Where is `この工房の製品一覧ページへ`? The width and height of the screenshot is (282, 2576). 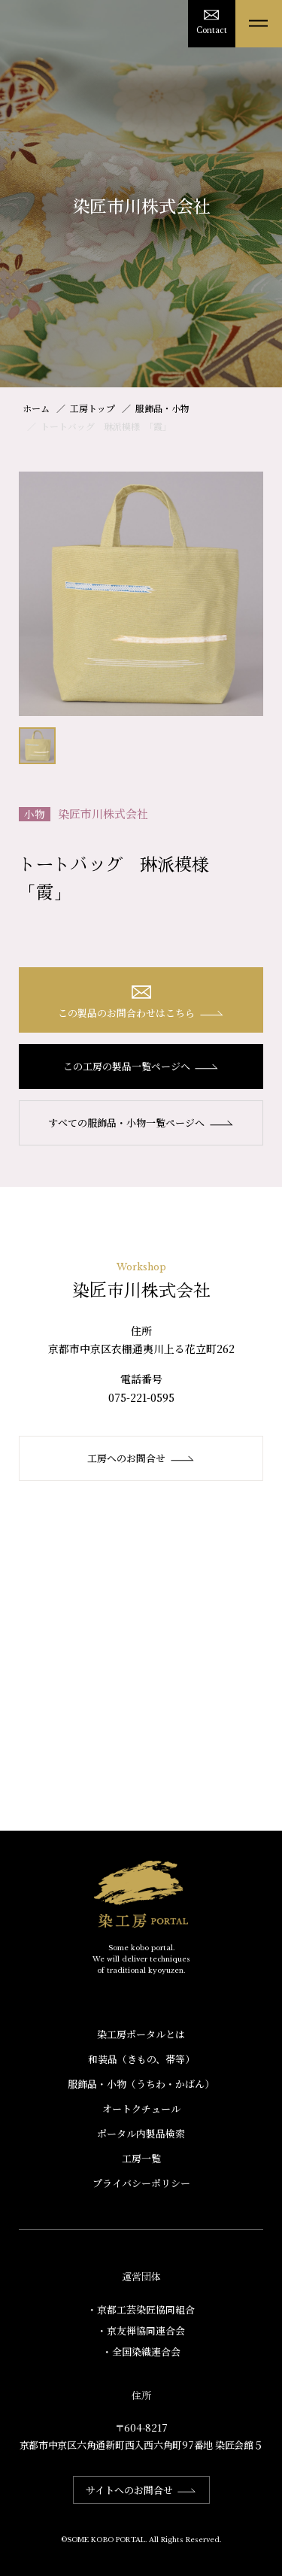
この工房の製品一覧ページへ is located at coordinates (141, 1066).